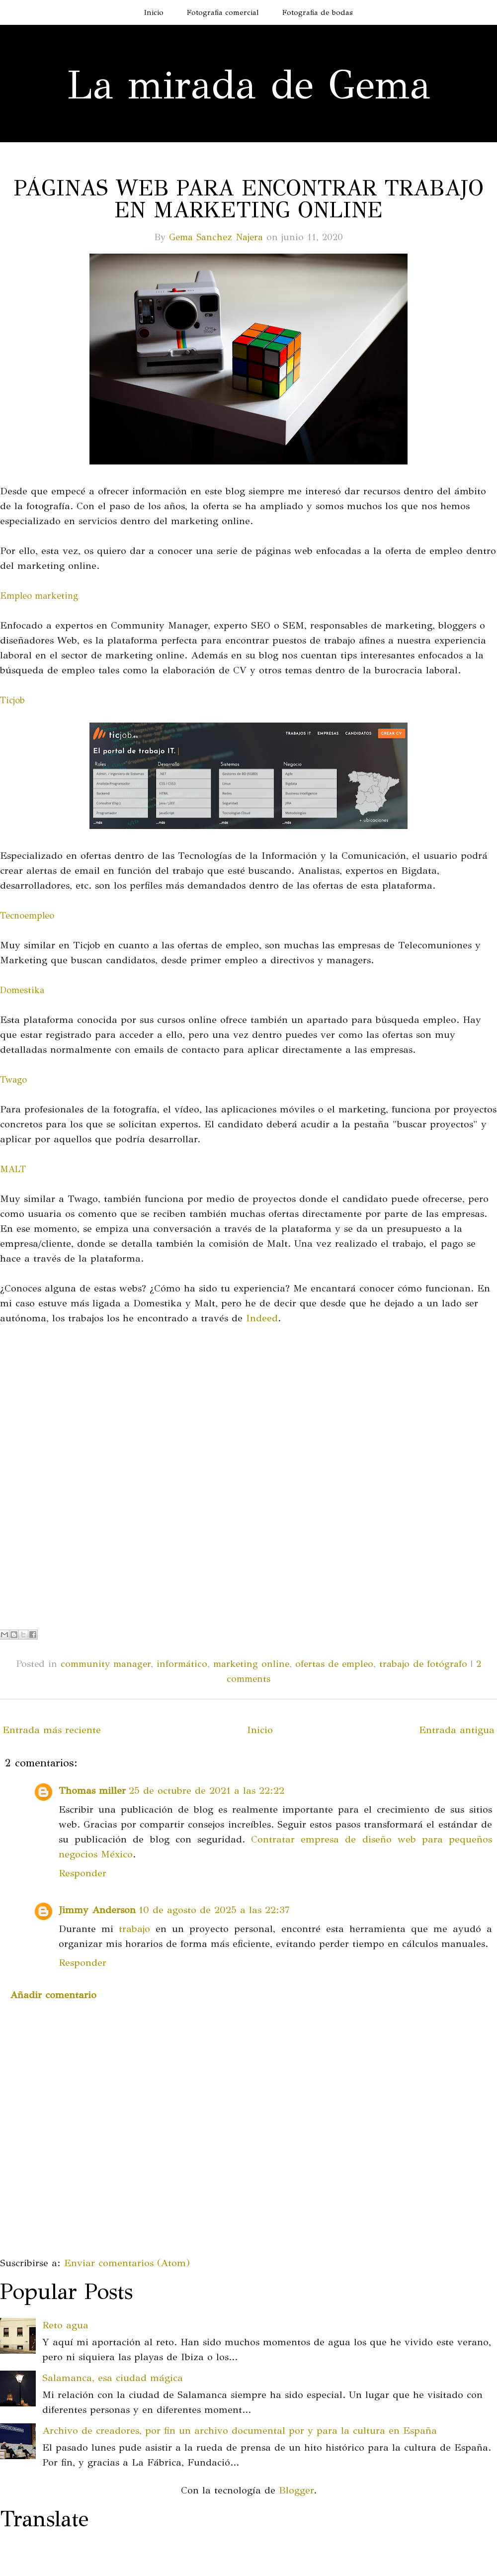  I want to click on Enviar comentarios (Atom), so click(127, 2263).